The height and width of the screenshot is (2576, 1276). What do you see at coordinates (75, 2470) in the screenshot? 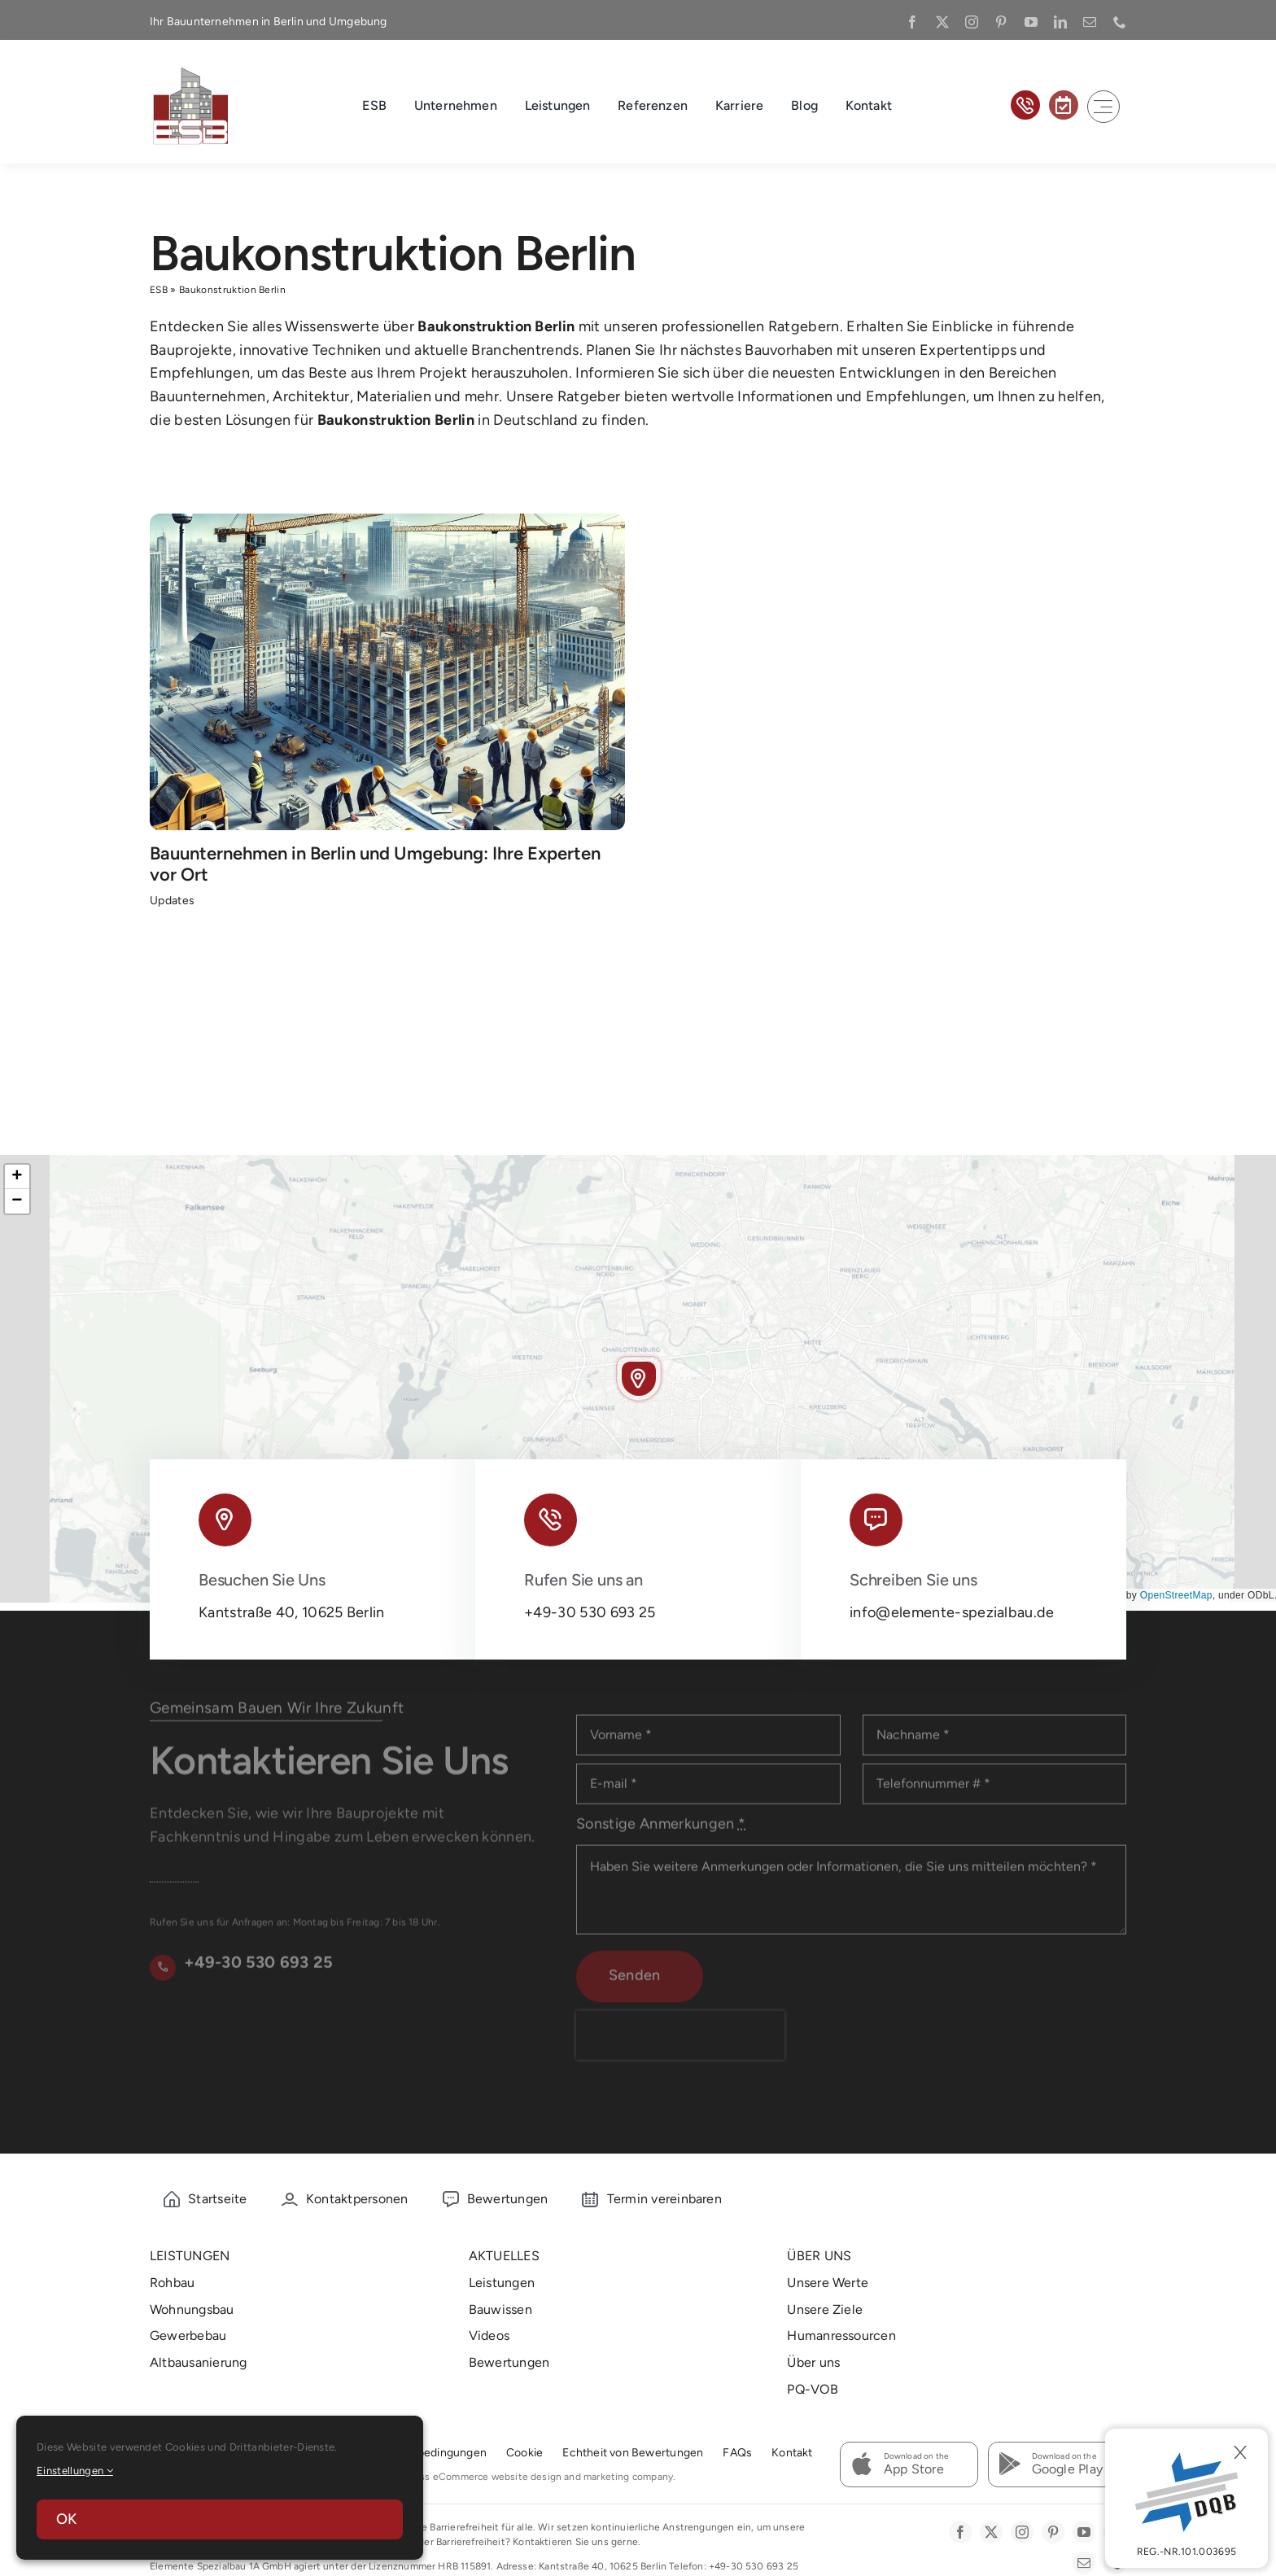
I see `Einstellungen` at bounding box center [75, 2470].